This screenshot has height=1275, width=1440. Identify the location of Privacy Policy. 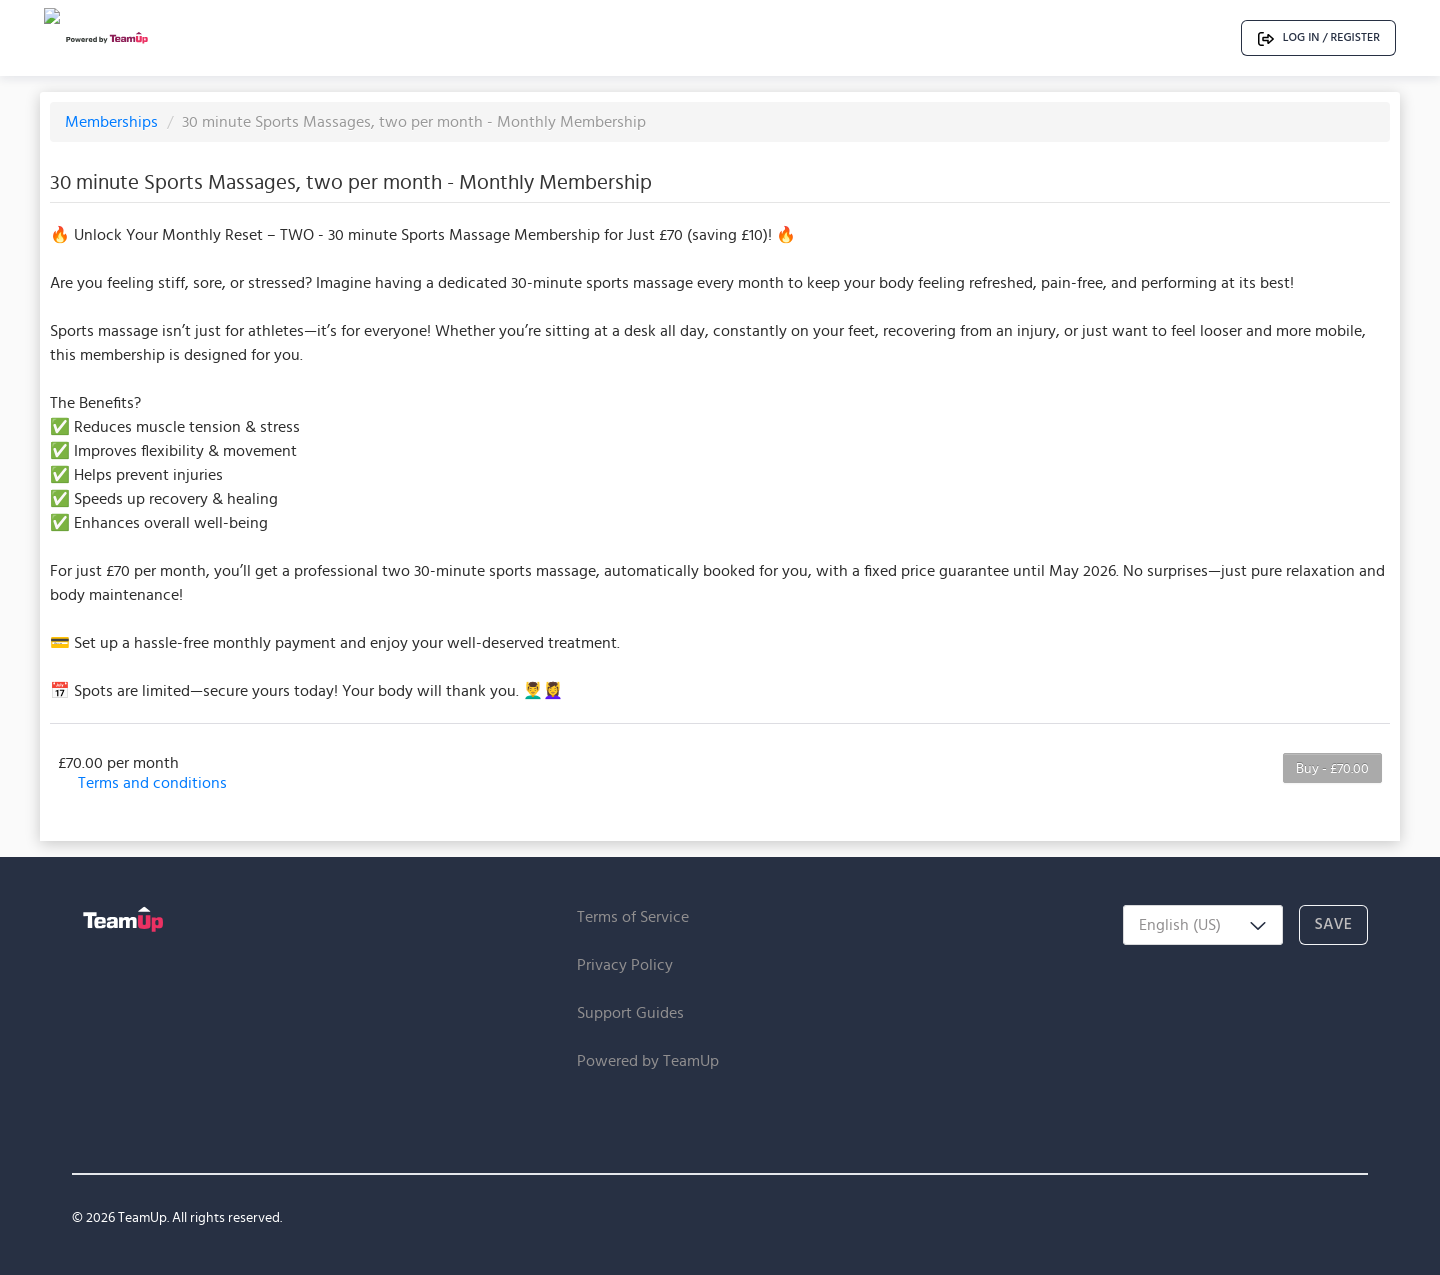
(625, 964).